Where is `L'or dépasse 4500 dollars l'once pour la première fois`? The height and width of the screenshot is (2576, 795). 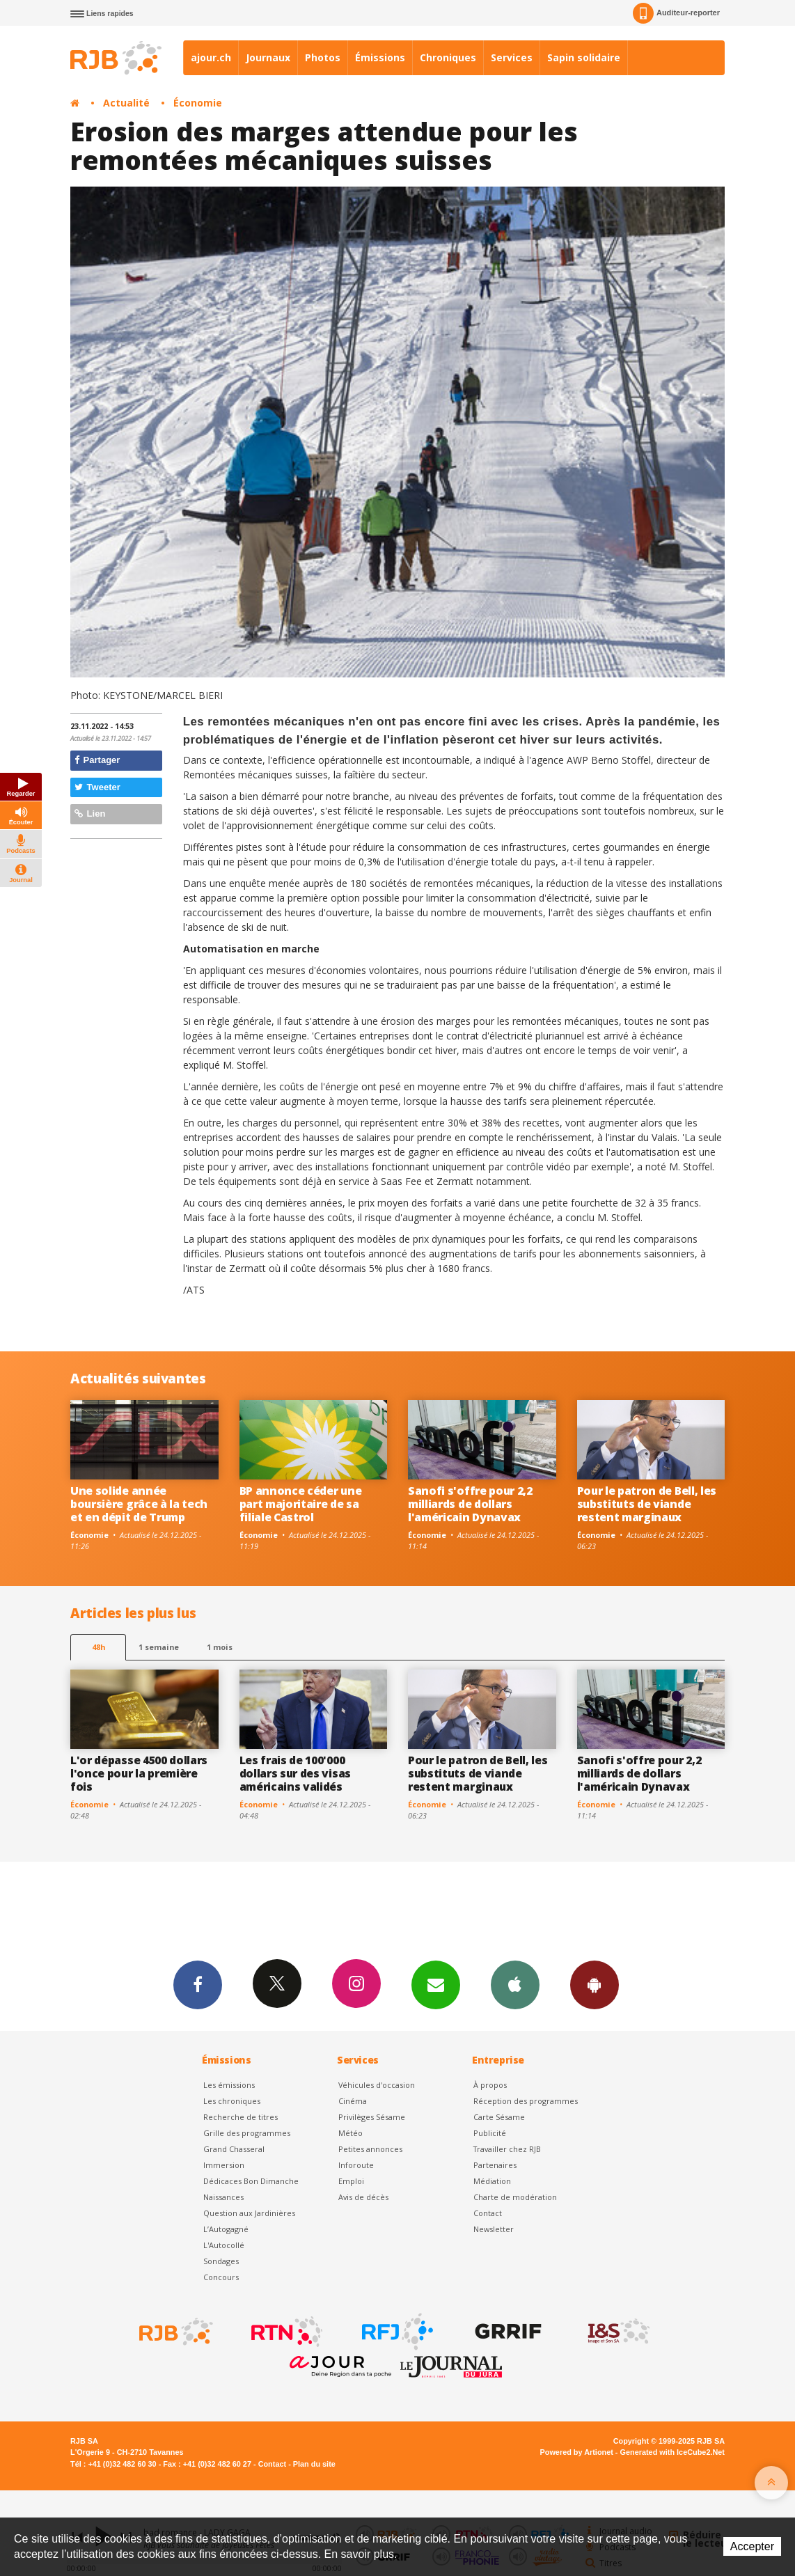
L'or dépasse 4500 dollars l'once pour la première fois is located at coordinates (138, 1773).